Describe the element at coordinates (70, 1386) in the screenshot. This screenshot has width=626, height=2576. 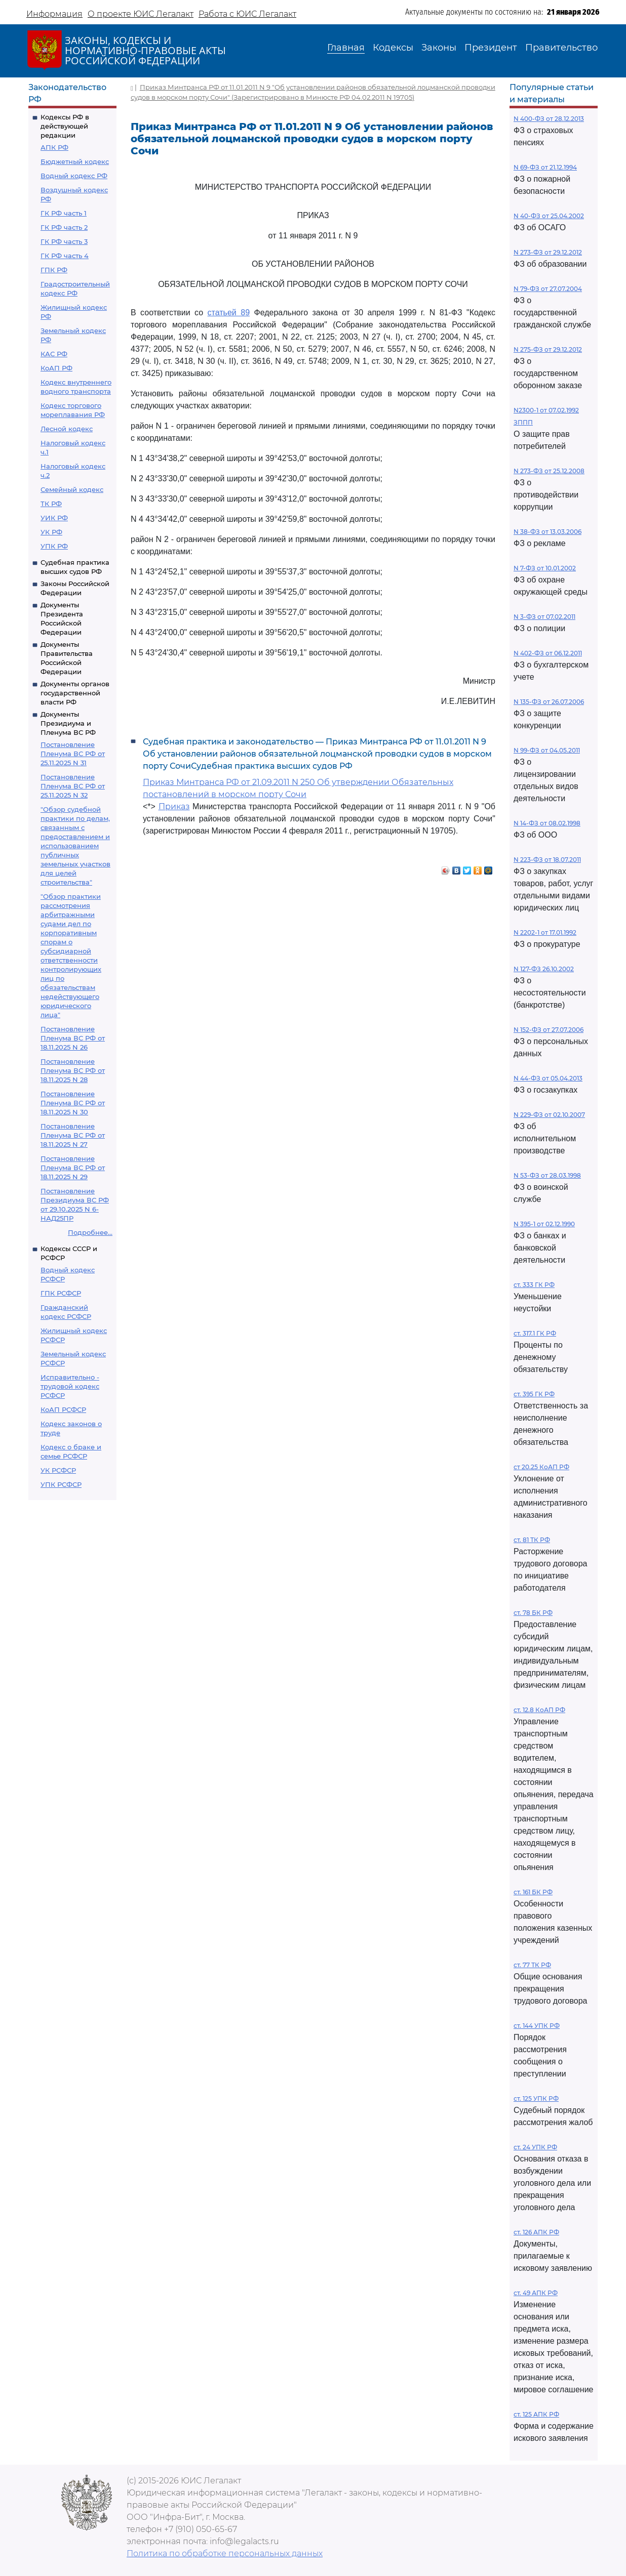
I see `Исправительно - трудовой кодекс РСФСР` at that location.